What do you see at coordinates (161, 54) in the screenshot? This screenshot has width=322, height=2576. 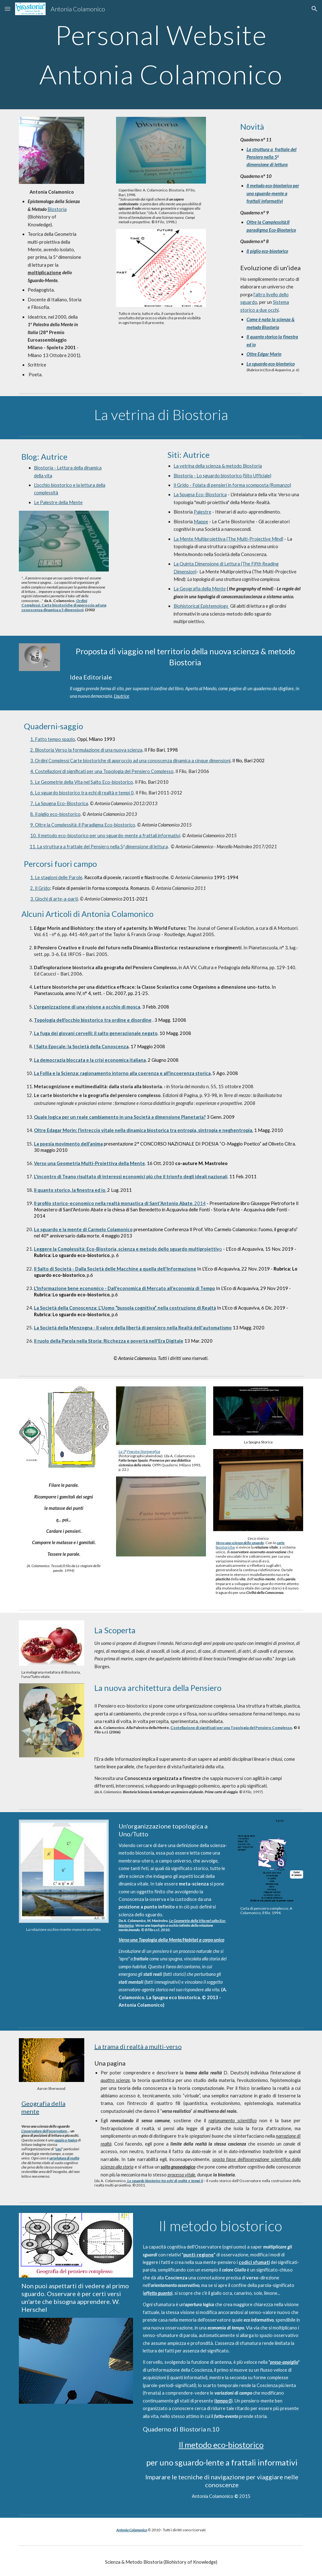 I see `[main]` at bounding box center [161, 54].